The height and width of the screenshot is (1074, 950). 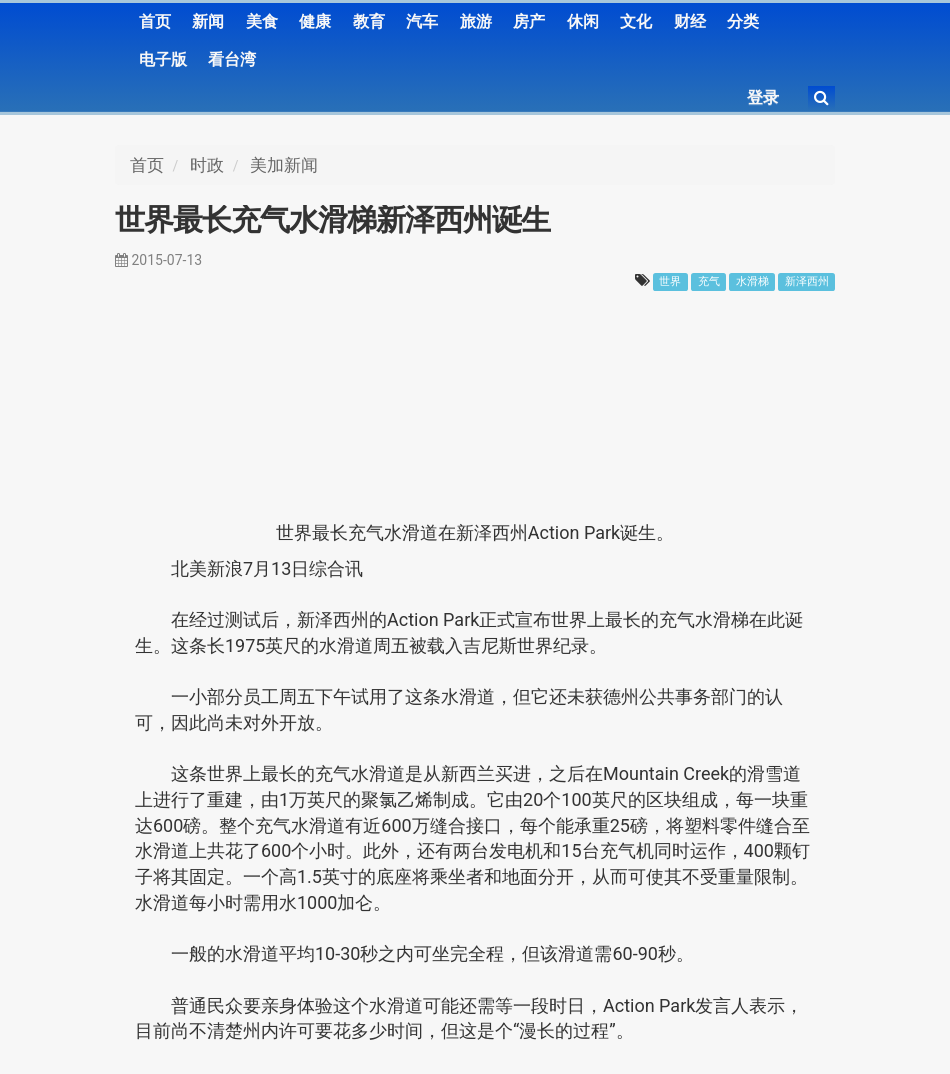 What do you see at coordinates (636, 21) in the screenshot?
I see `文化` at bounding box center [636, 21].